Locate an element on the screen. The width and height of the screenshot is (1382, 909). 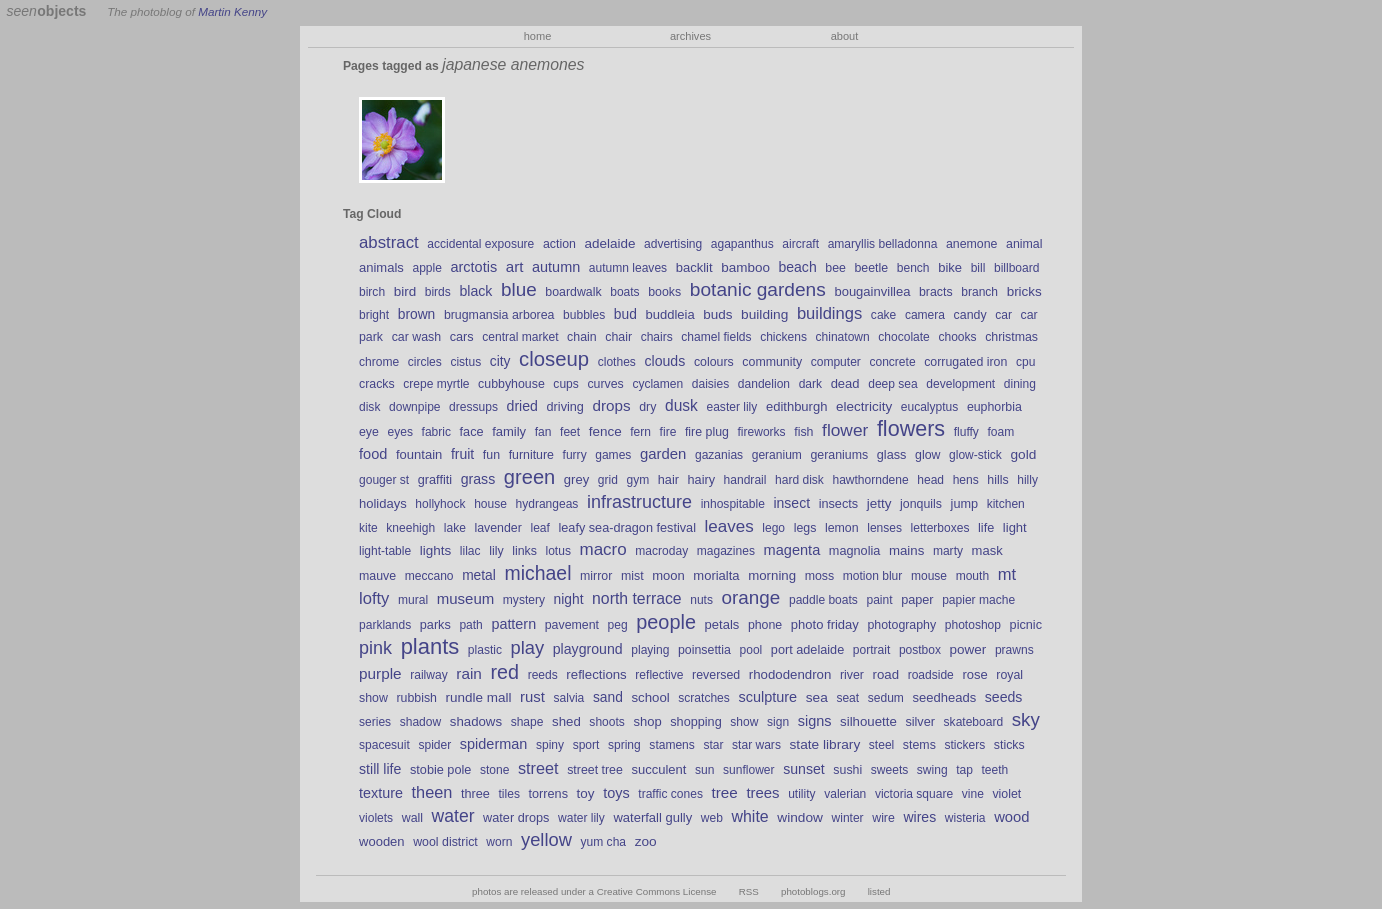
shape is located at coordinates (527, 722).